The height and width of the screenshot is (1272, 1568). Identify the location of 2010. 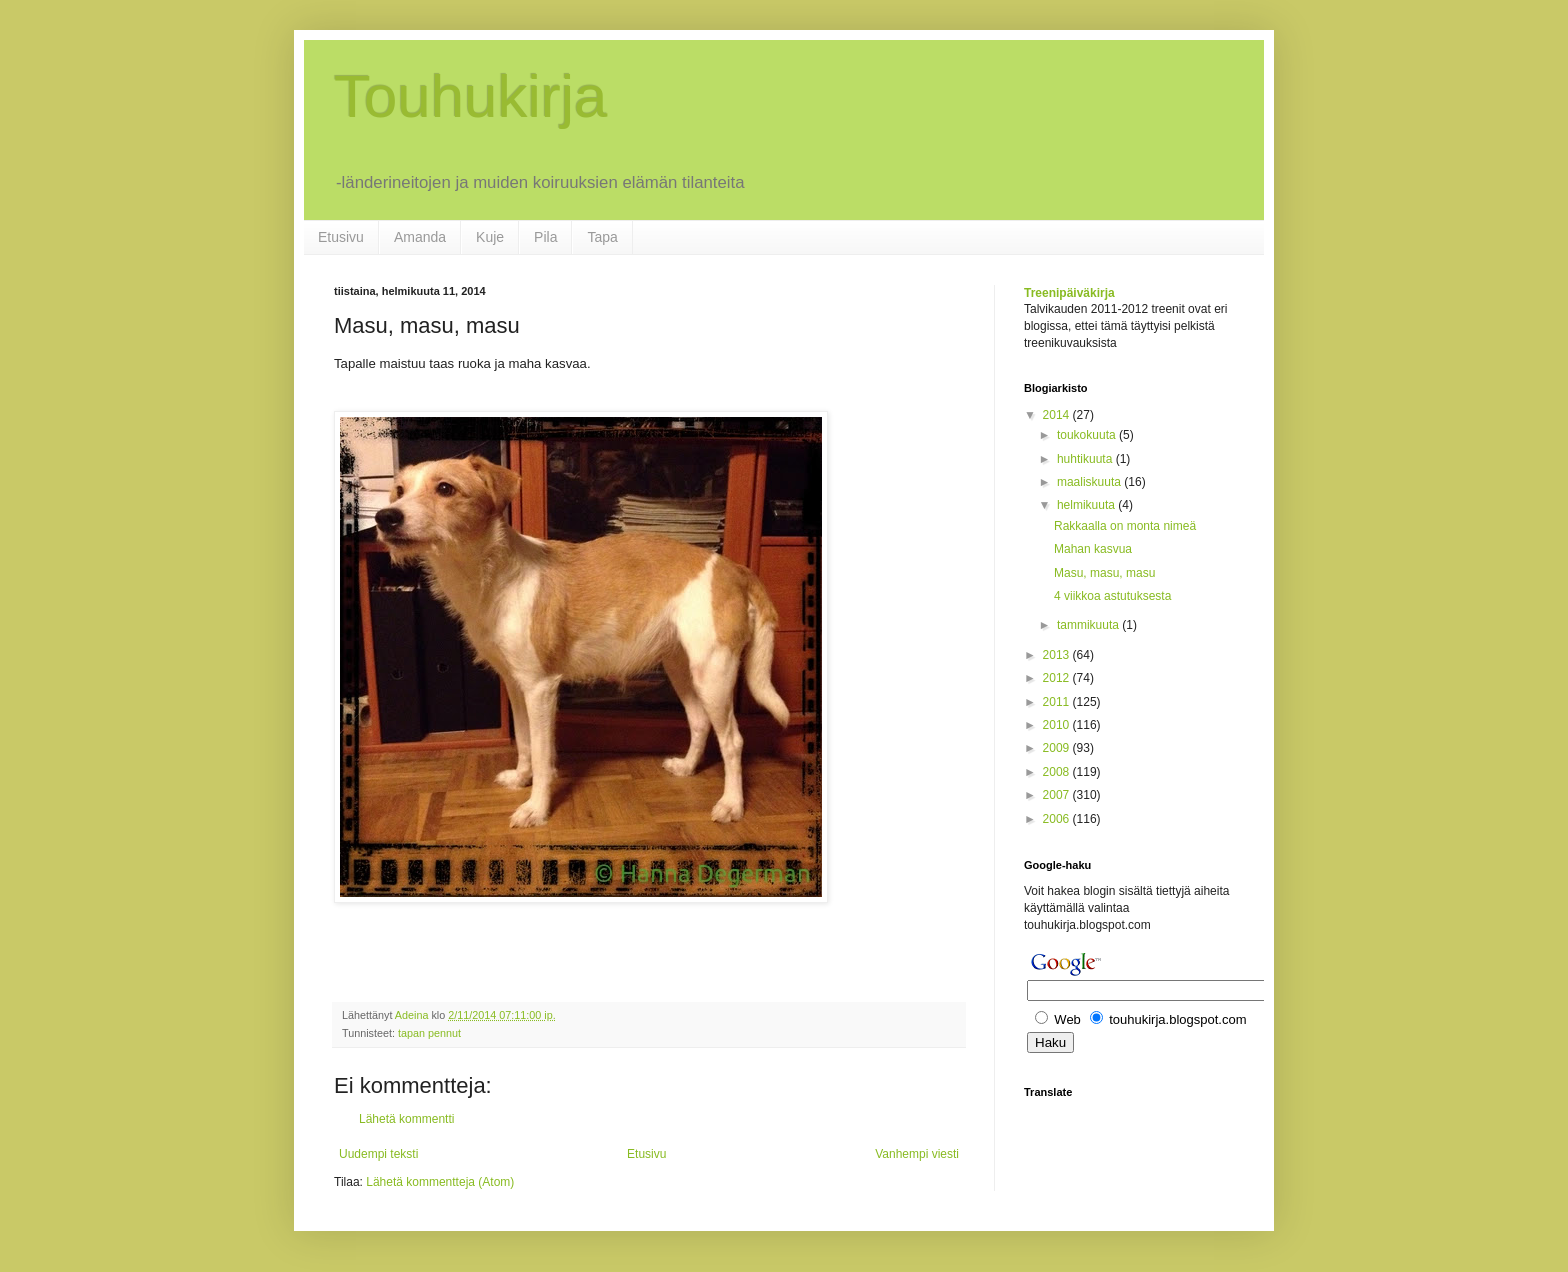
(1058, 725).